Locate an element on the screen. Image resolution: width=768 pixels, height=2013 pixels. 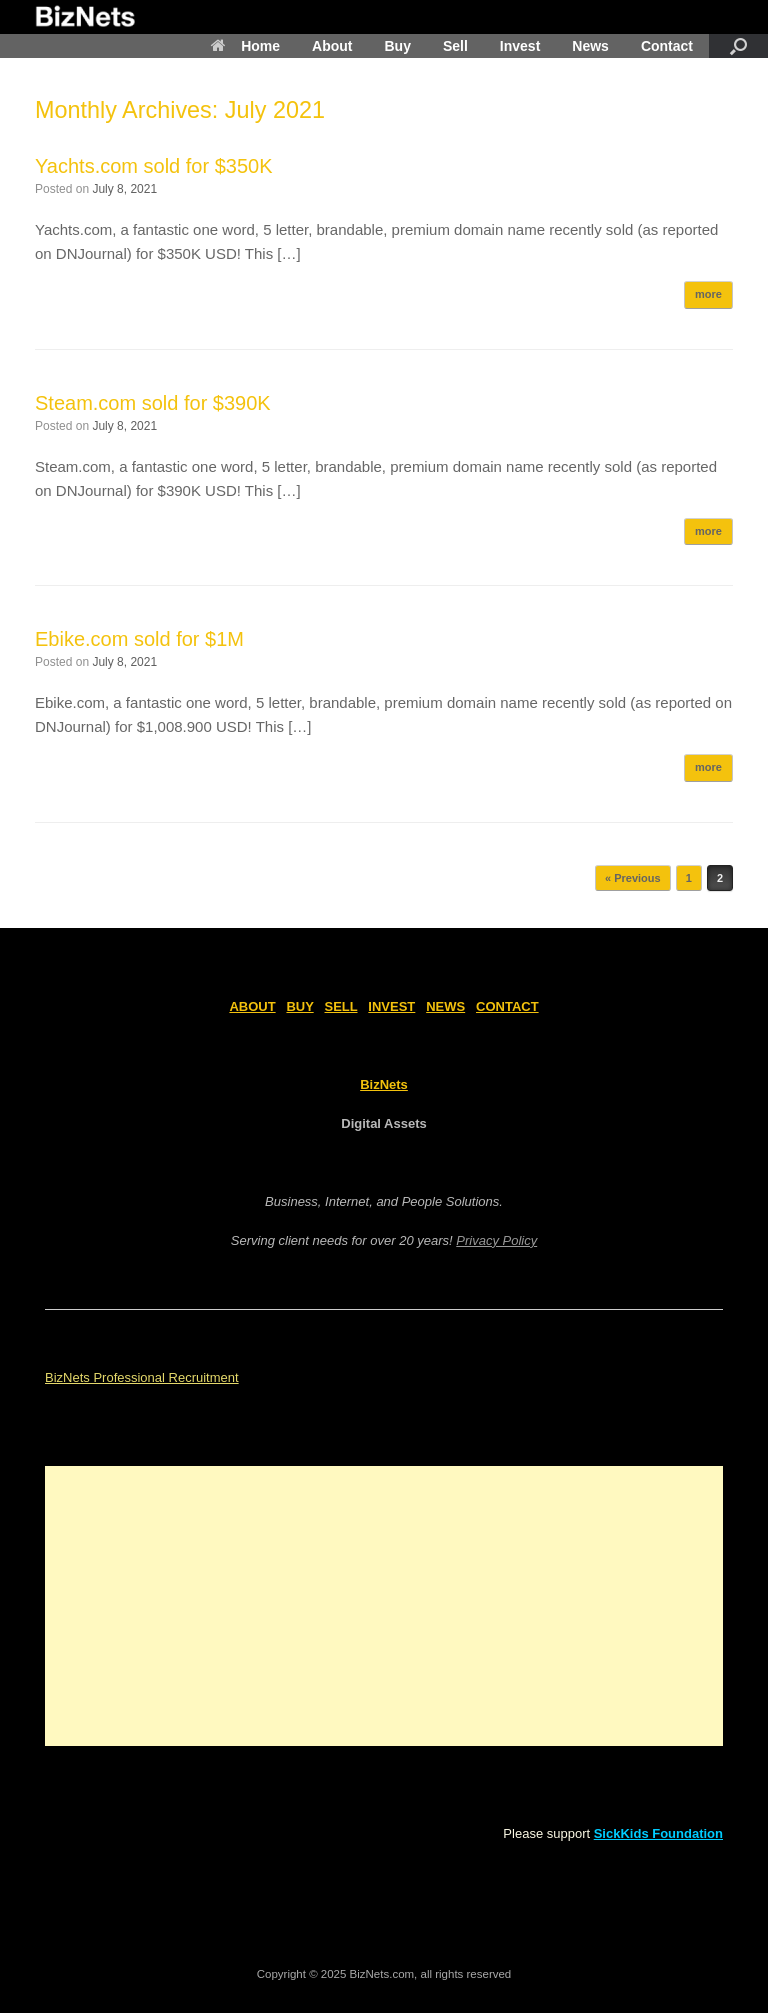
Ebike.com sold for $1M is located at coordinates (139, 639).